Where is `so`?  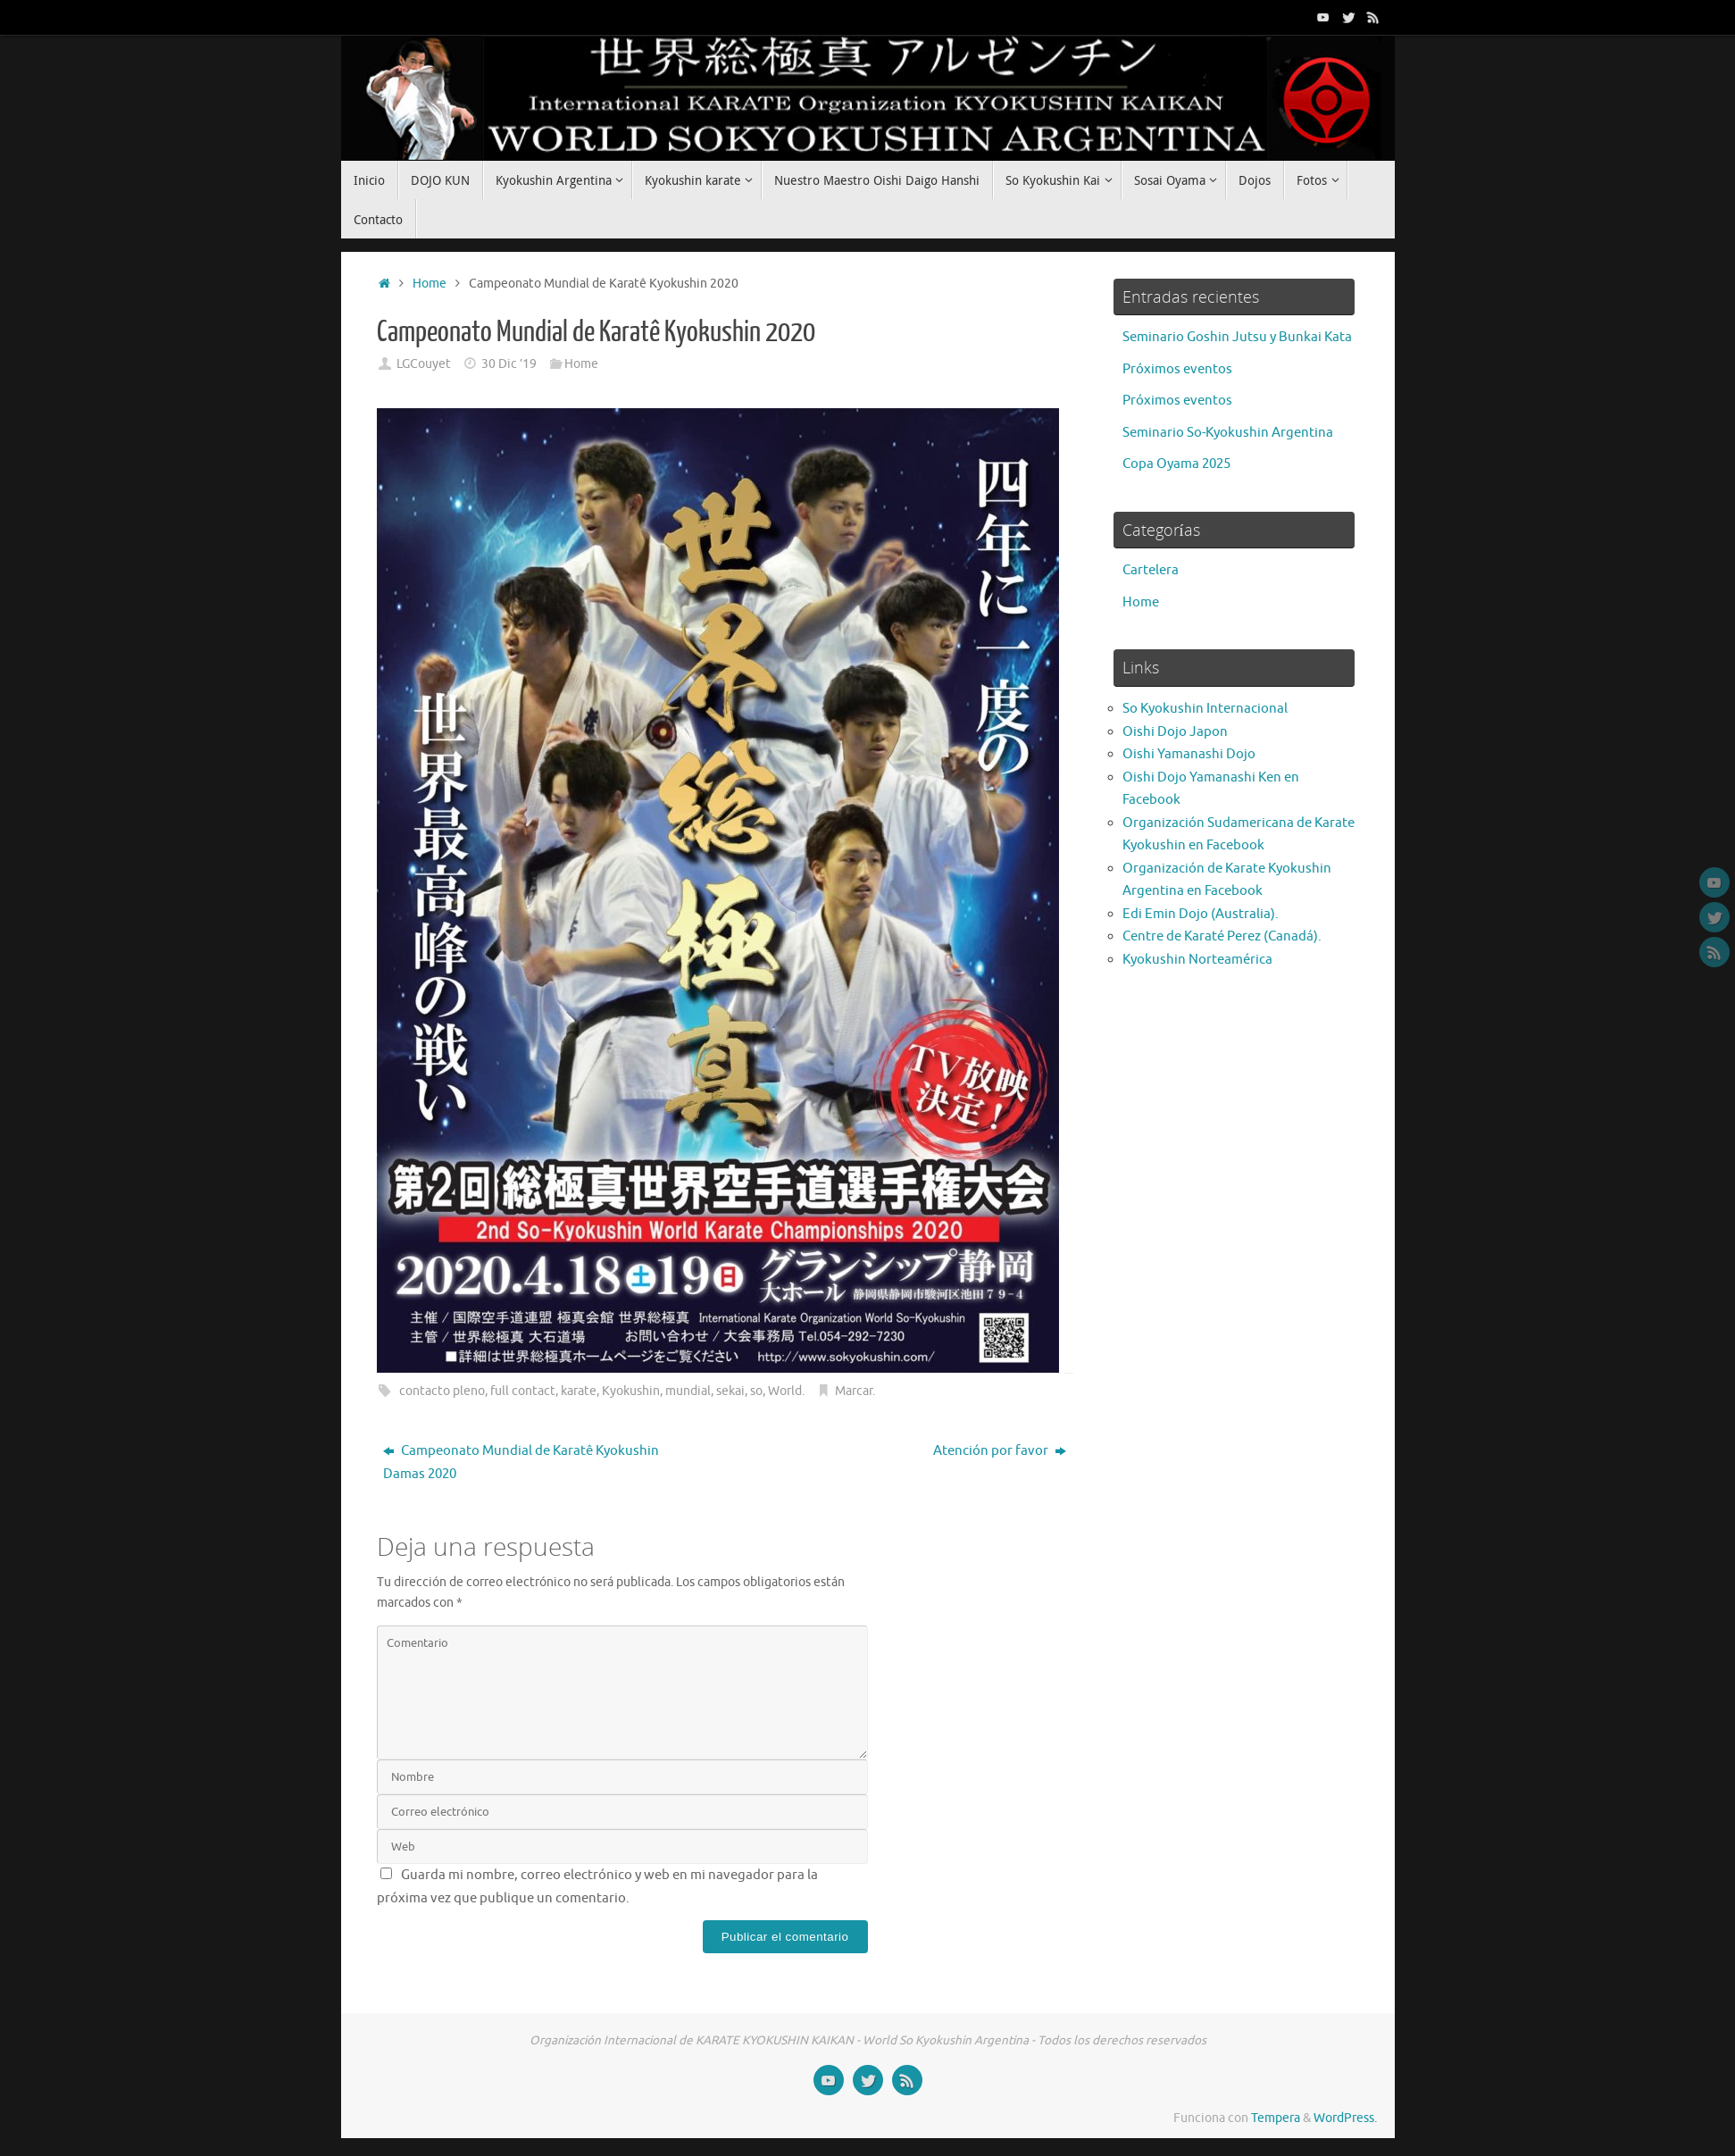 so is located at coordinates (756, 1391).